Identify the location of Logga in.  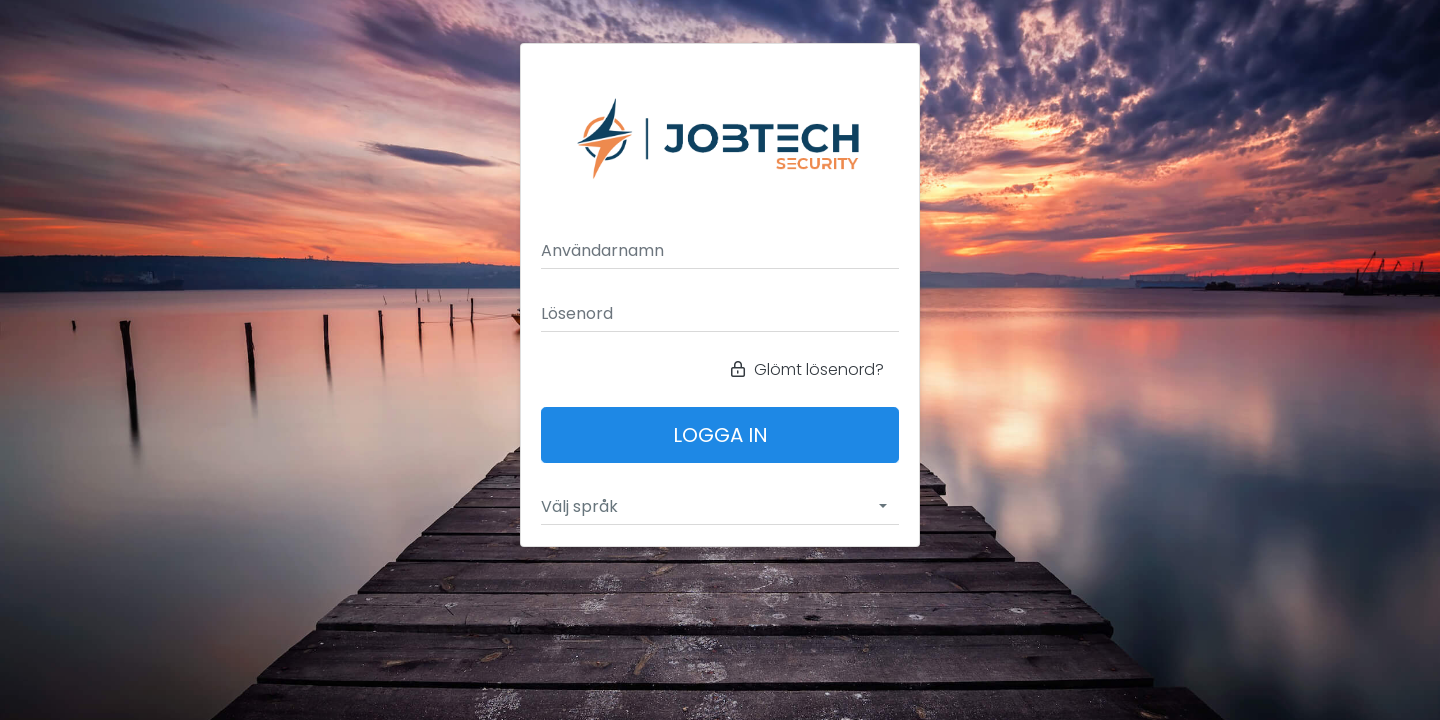
(720, 435).